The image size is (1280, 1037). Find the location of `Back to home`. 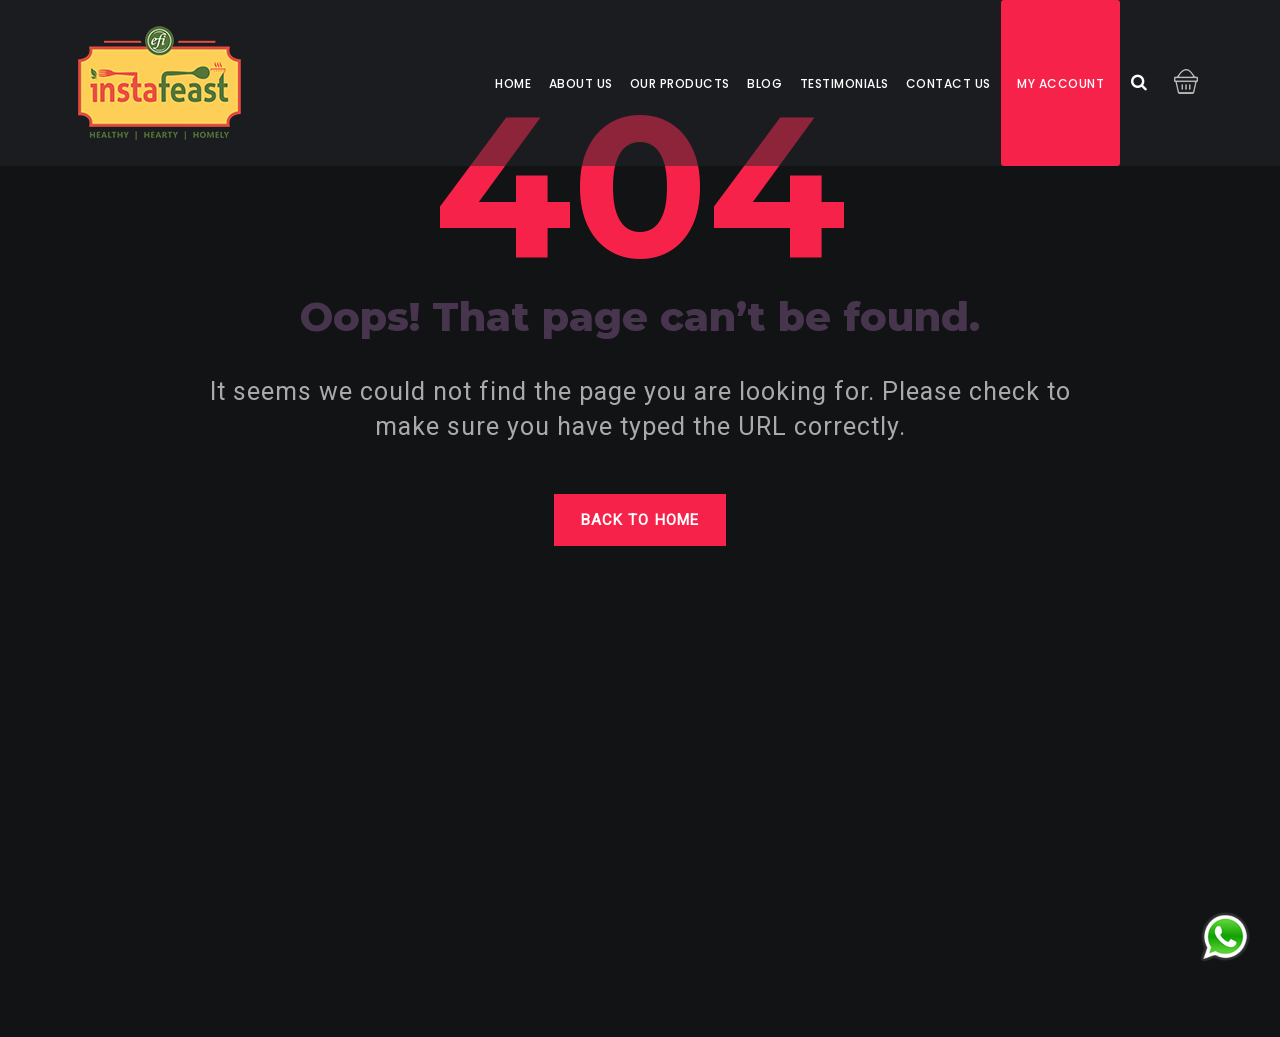

Back to home is located at coordinates (640, 520).